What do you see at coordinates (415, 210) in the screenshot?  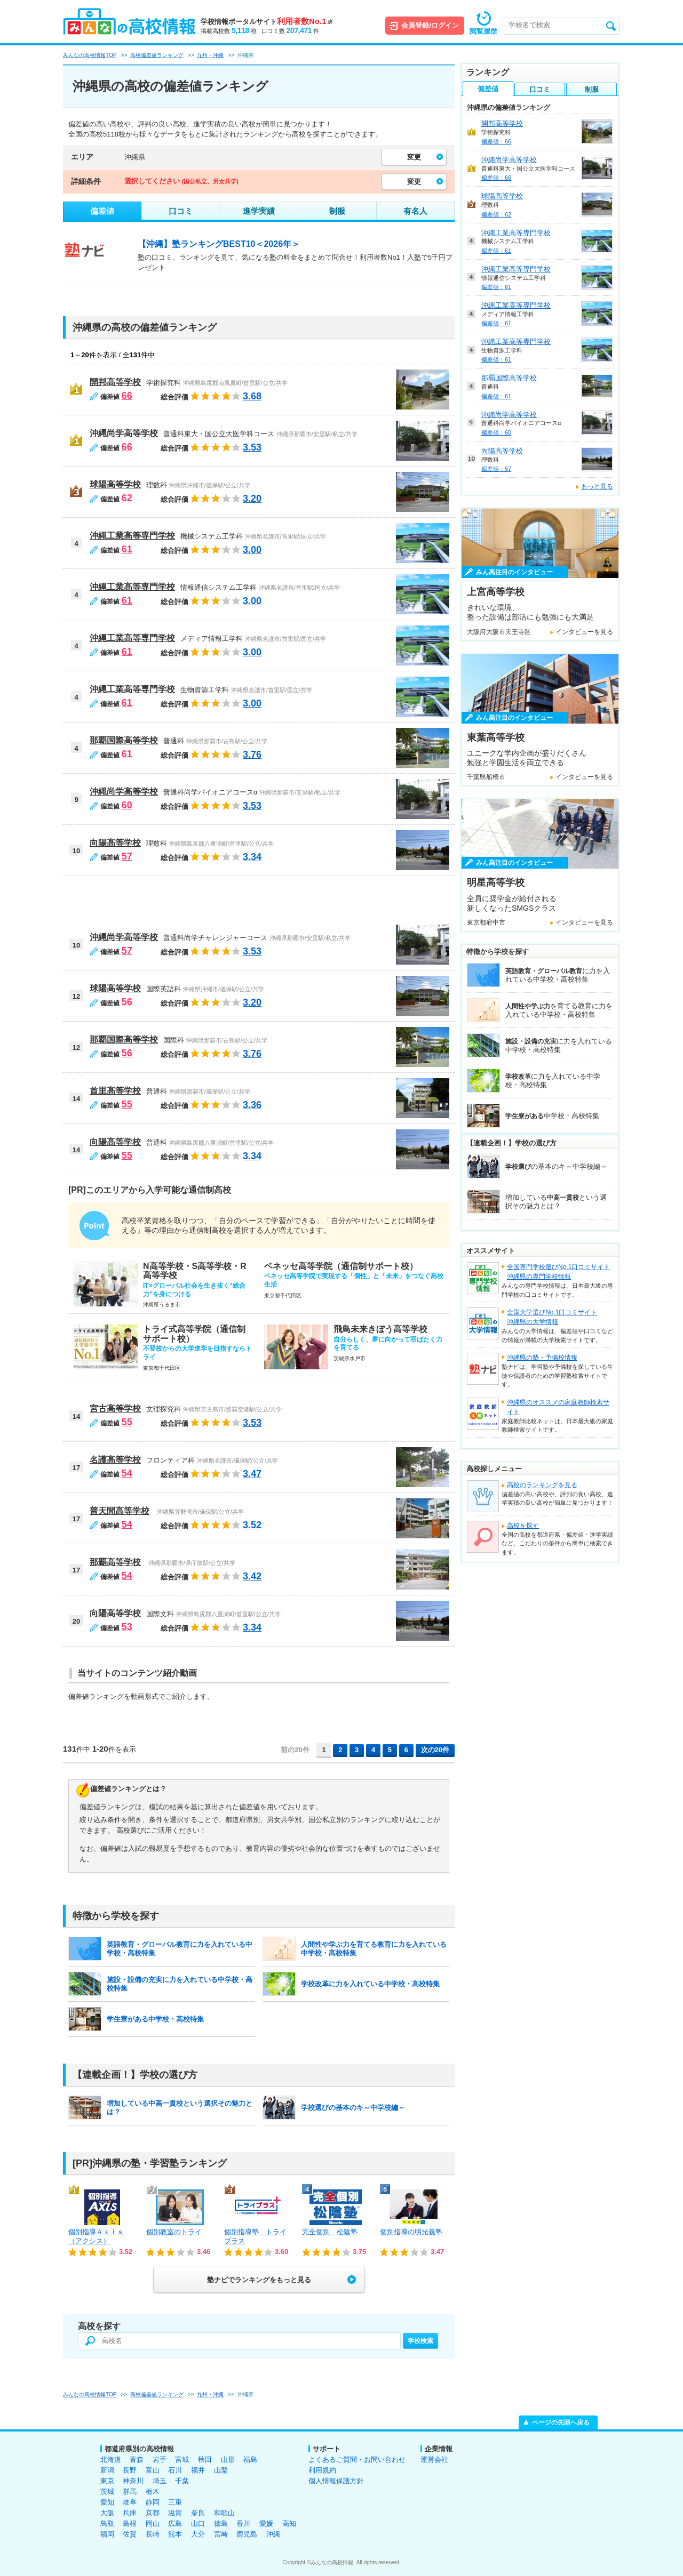 I see `有名人` at bounding box center [415, 210].